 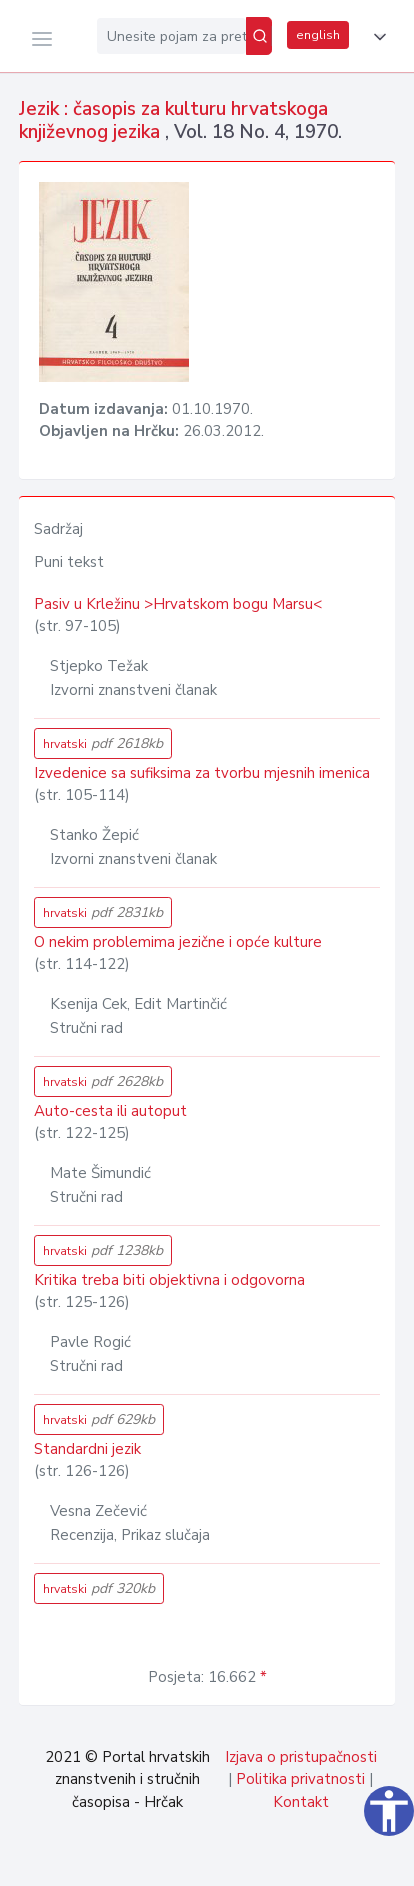 What do you see at coordinates (301, 1757) in the screenshot?
I see `Izjava o pristupačnosti` at bounding box center [301, 1757].